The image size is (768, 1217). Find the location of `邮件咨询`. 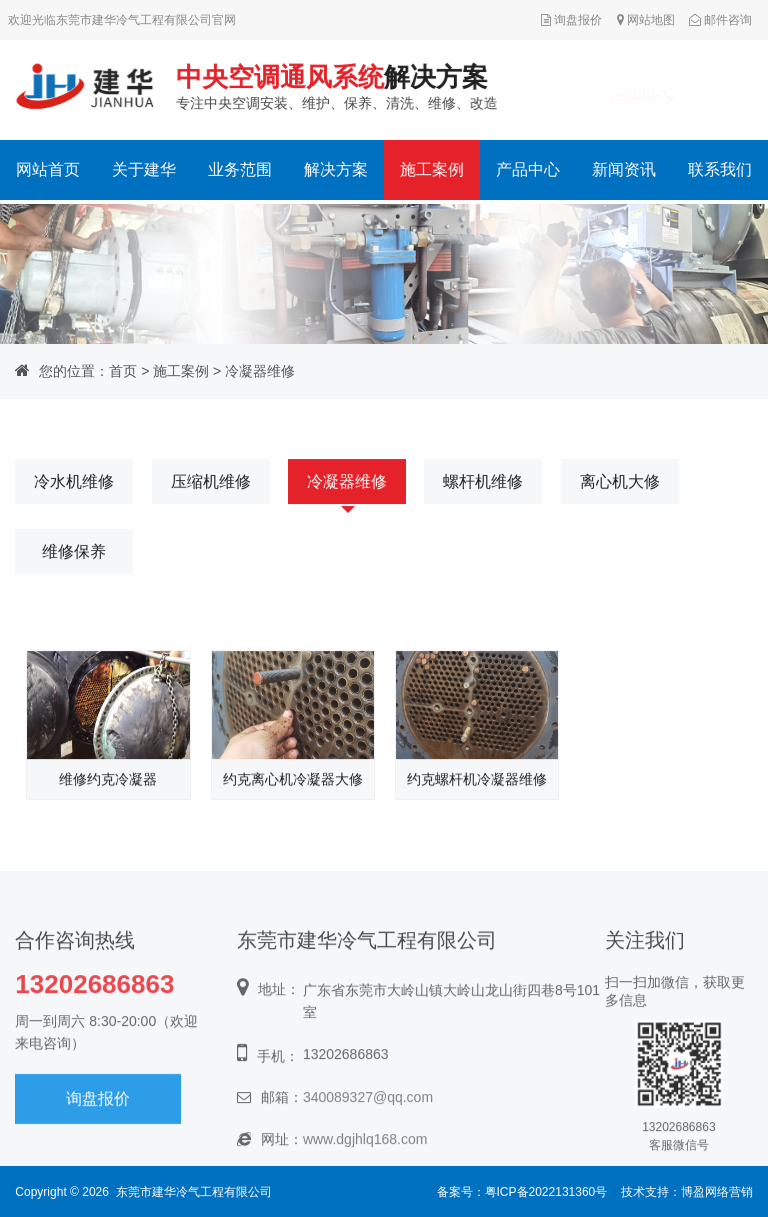

邮件咨询 is located at coordinates (720, 20).